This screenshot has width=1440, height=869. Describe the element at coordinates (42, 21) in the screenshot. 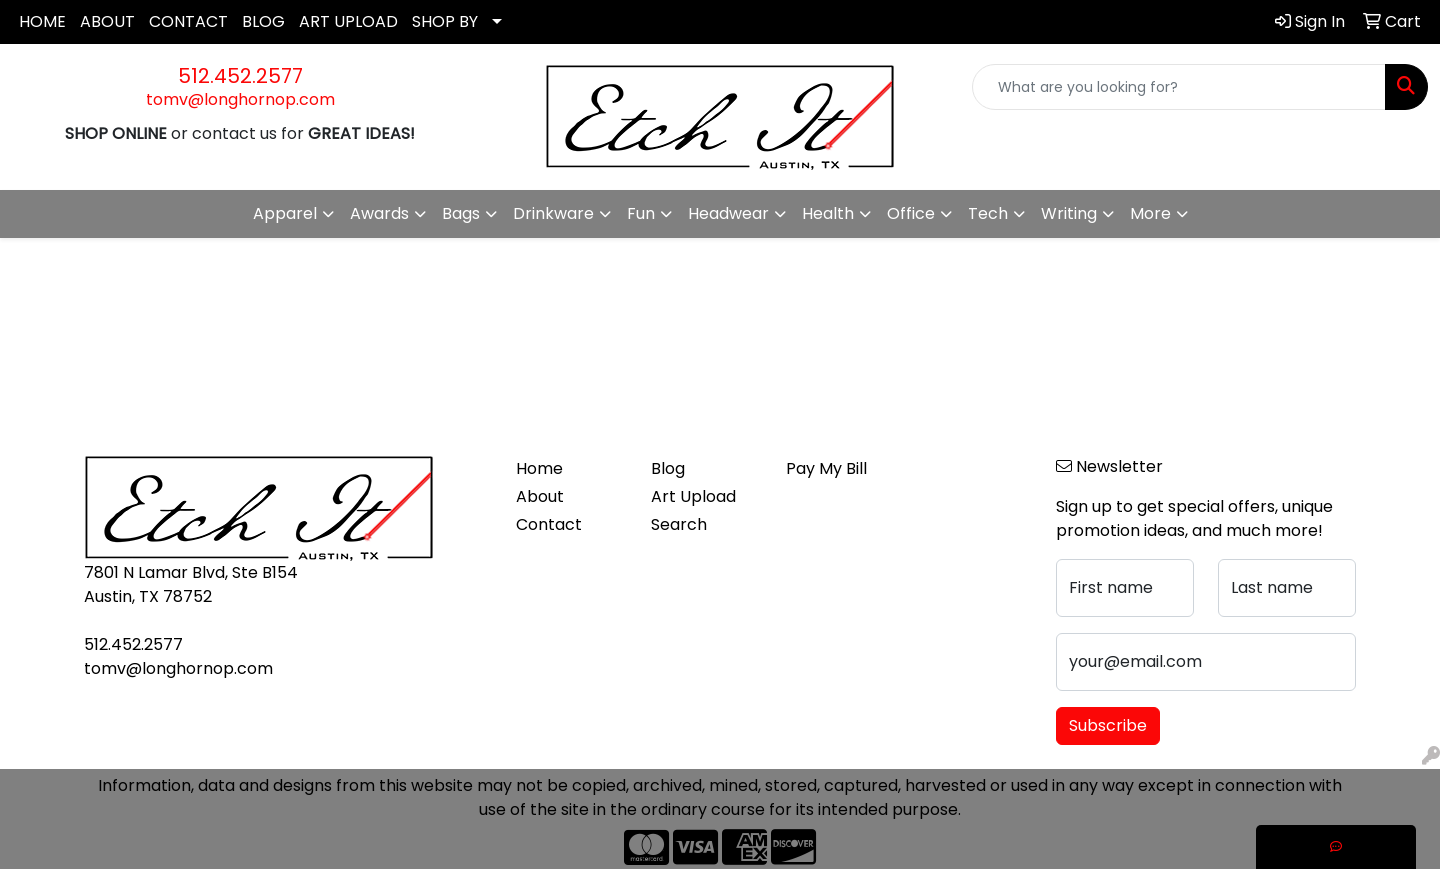

I see `HOME` at that location.